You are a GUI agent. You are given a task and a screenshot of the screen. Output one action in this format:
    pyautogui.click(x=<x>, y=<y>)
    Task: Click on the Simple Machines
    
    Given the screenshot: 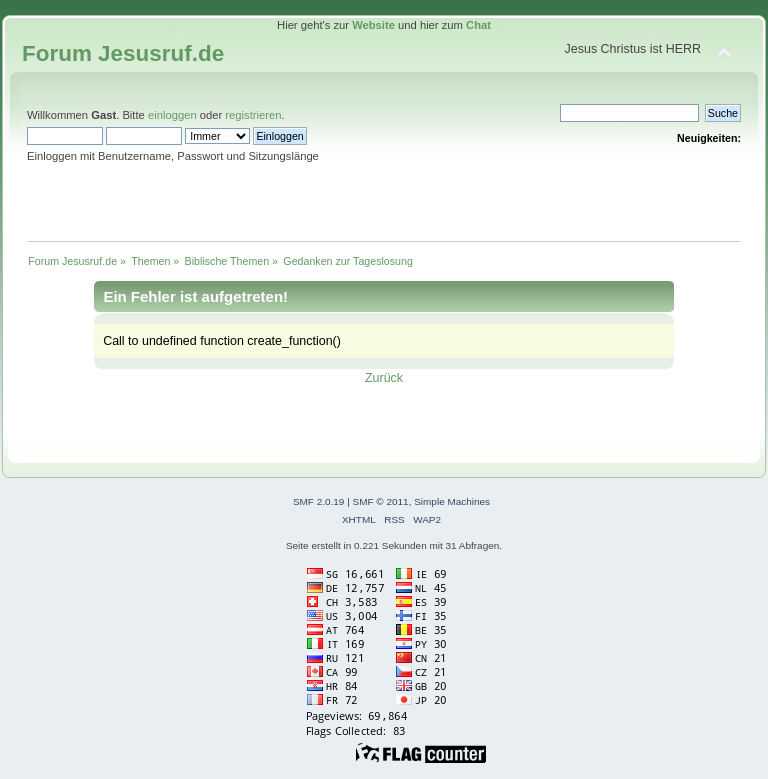 What is the action you would take?
    pyautogui.click(x=452, y=501)
    